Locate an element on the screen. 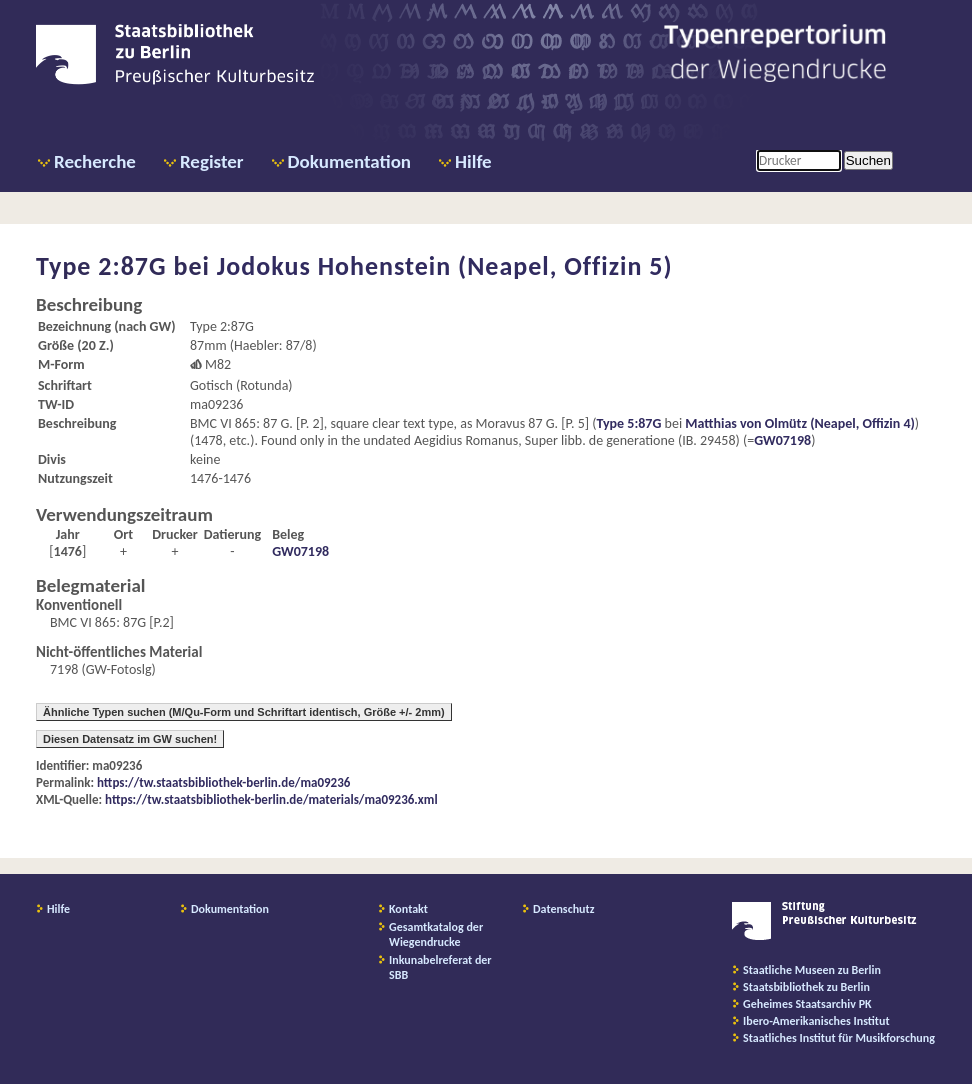 The height and width of the screenshot is (1084, 972). Dokumentation is located at coordinates (349, 161).